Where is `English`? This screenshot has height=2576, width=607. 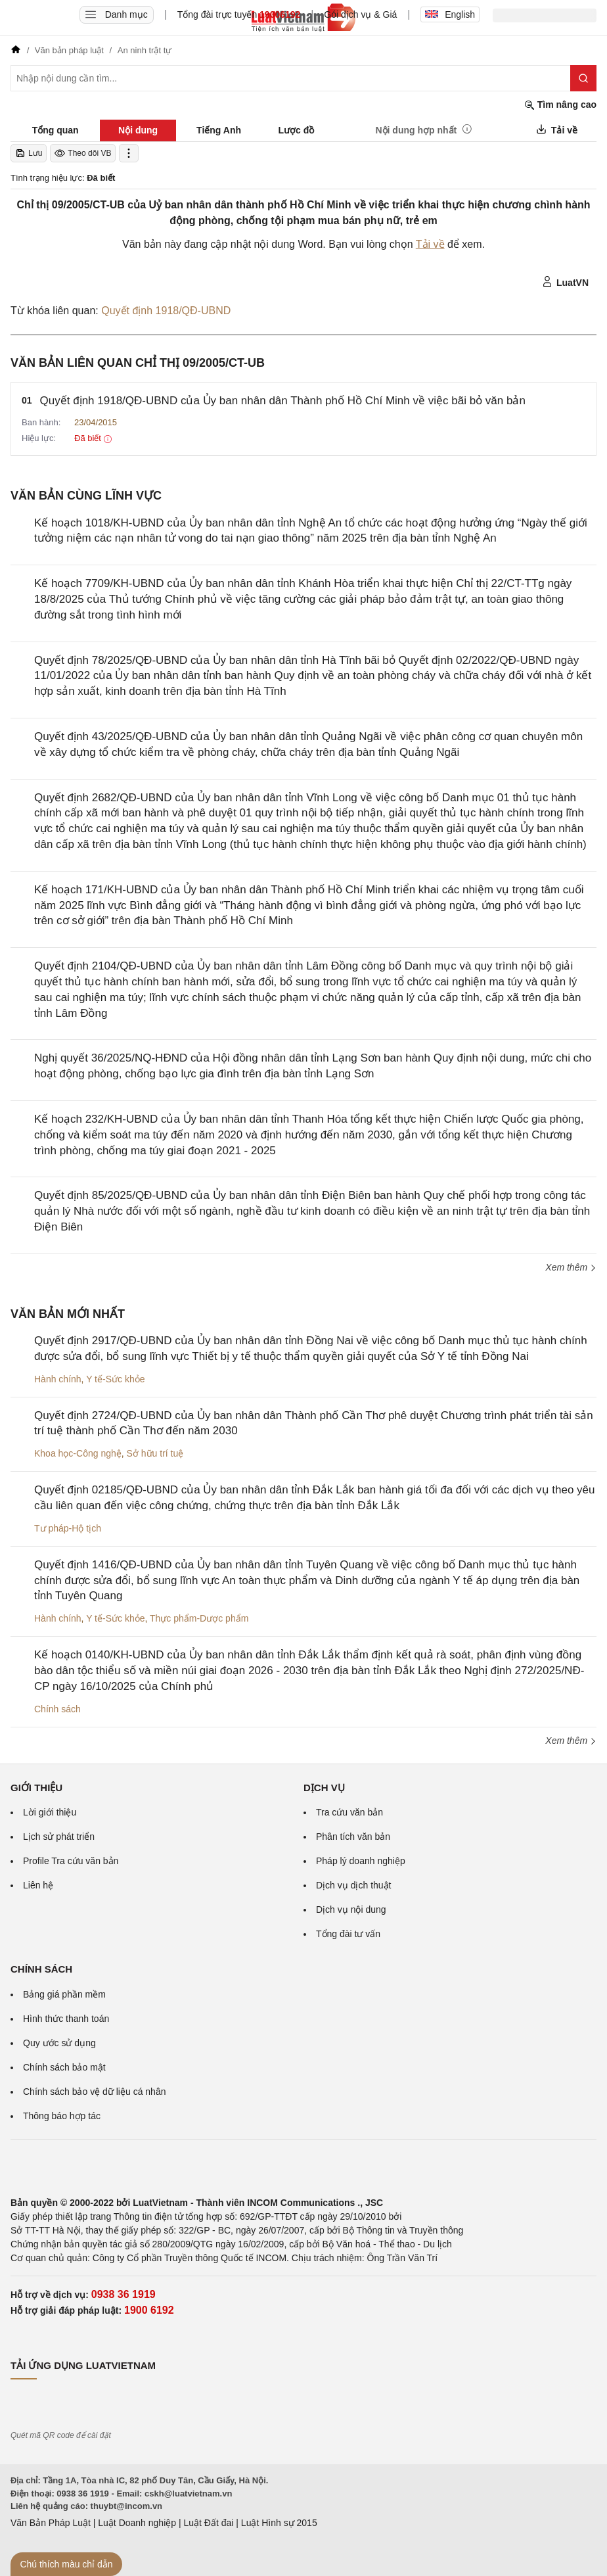
English is located at coordinates (450, 14).